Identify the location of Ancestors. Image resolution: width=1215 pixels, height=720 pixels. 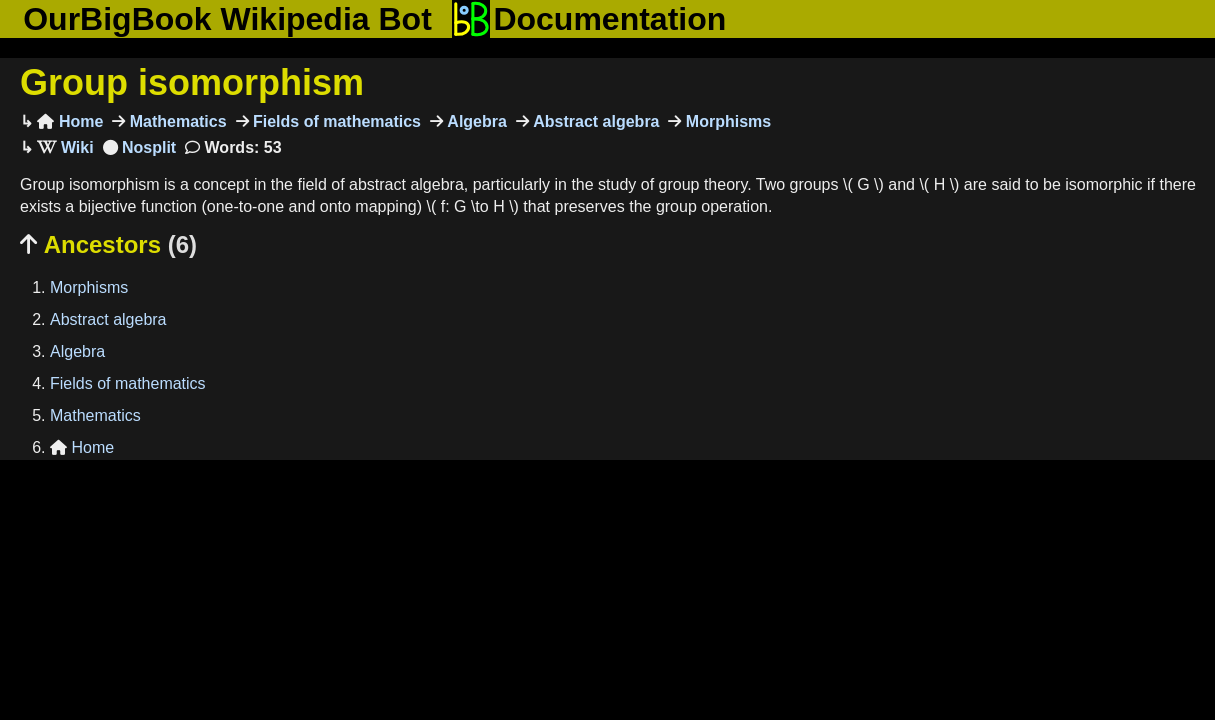
(108, 244).